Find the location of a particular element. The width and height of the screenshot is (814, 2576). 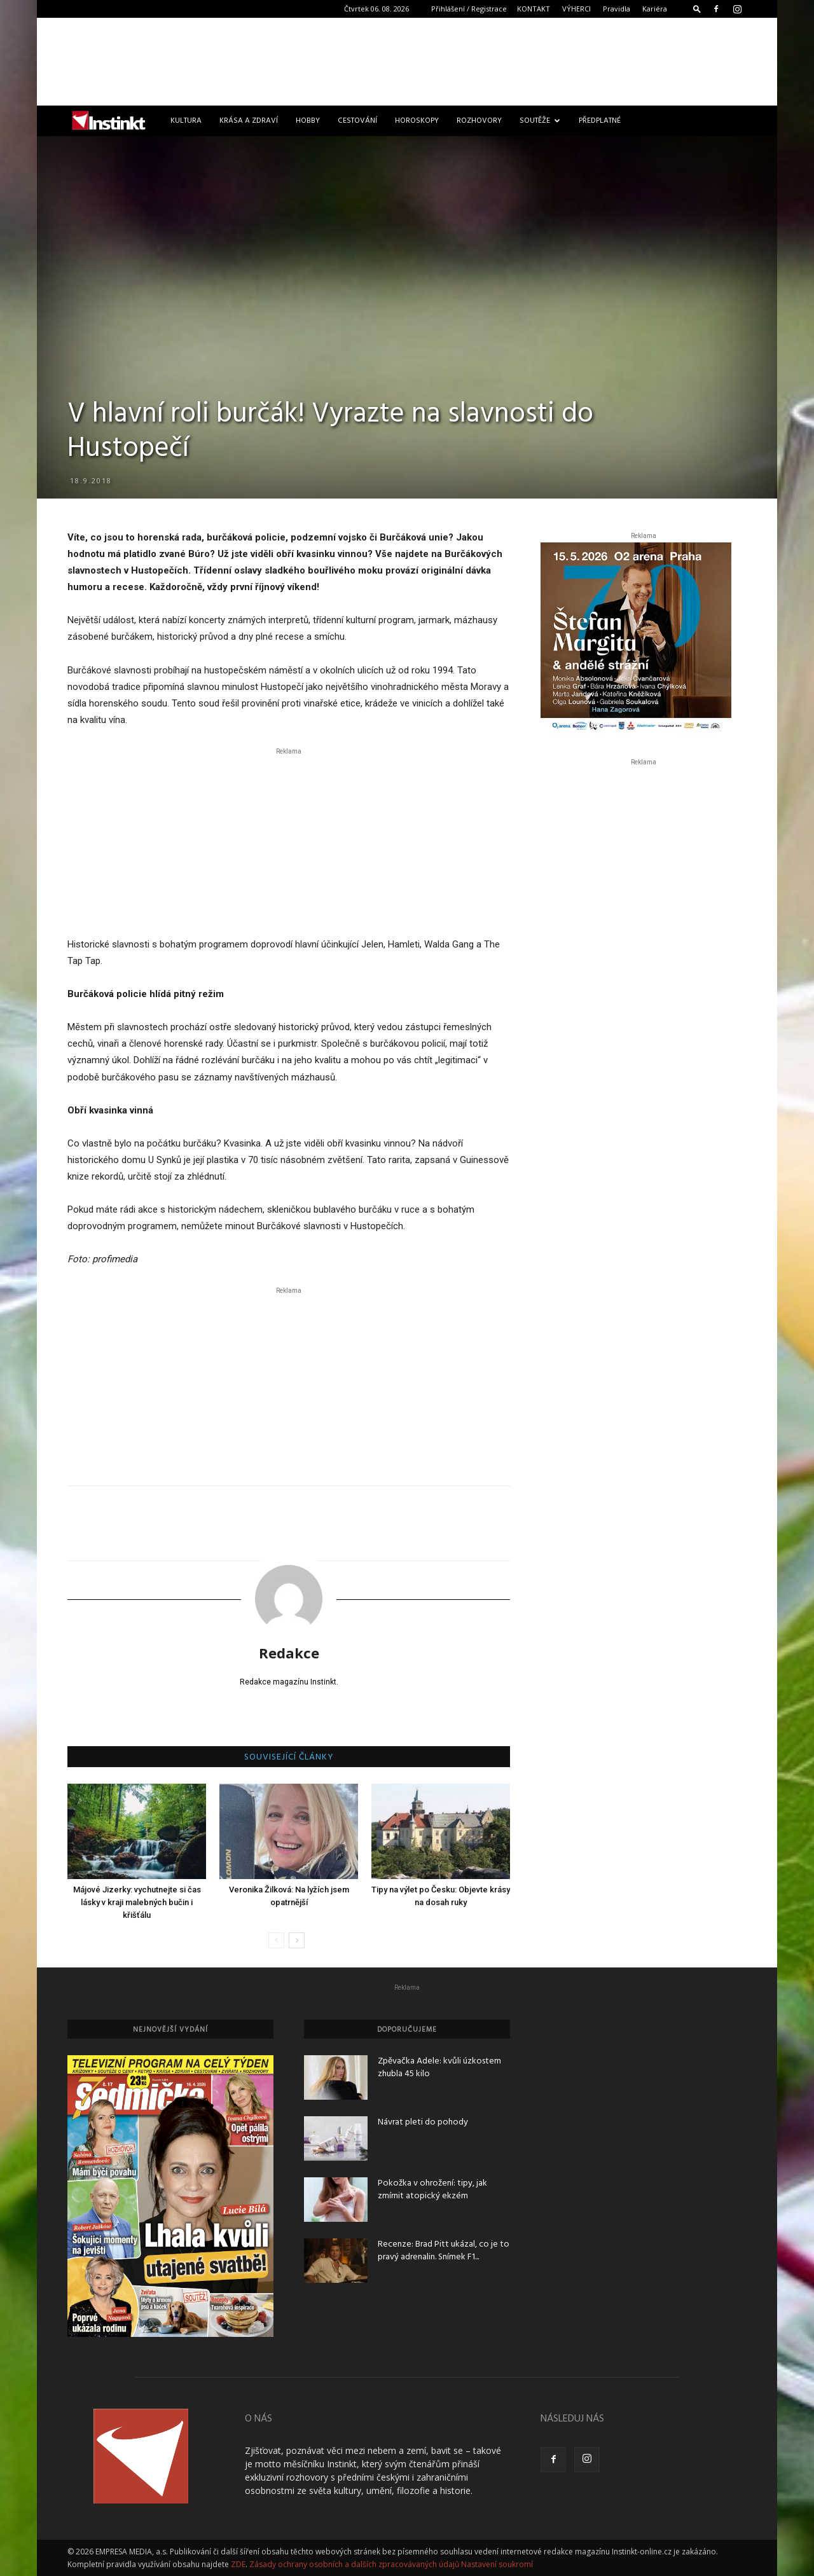

Zpěvačka Adele: kvůli úzkostem zhubla 45 kilo is located at coordinates (439, 2067).